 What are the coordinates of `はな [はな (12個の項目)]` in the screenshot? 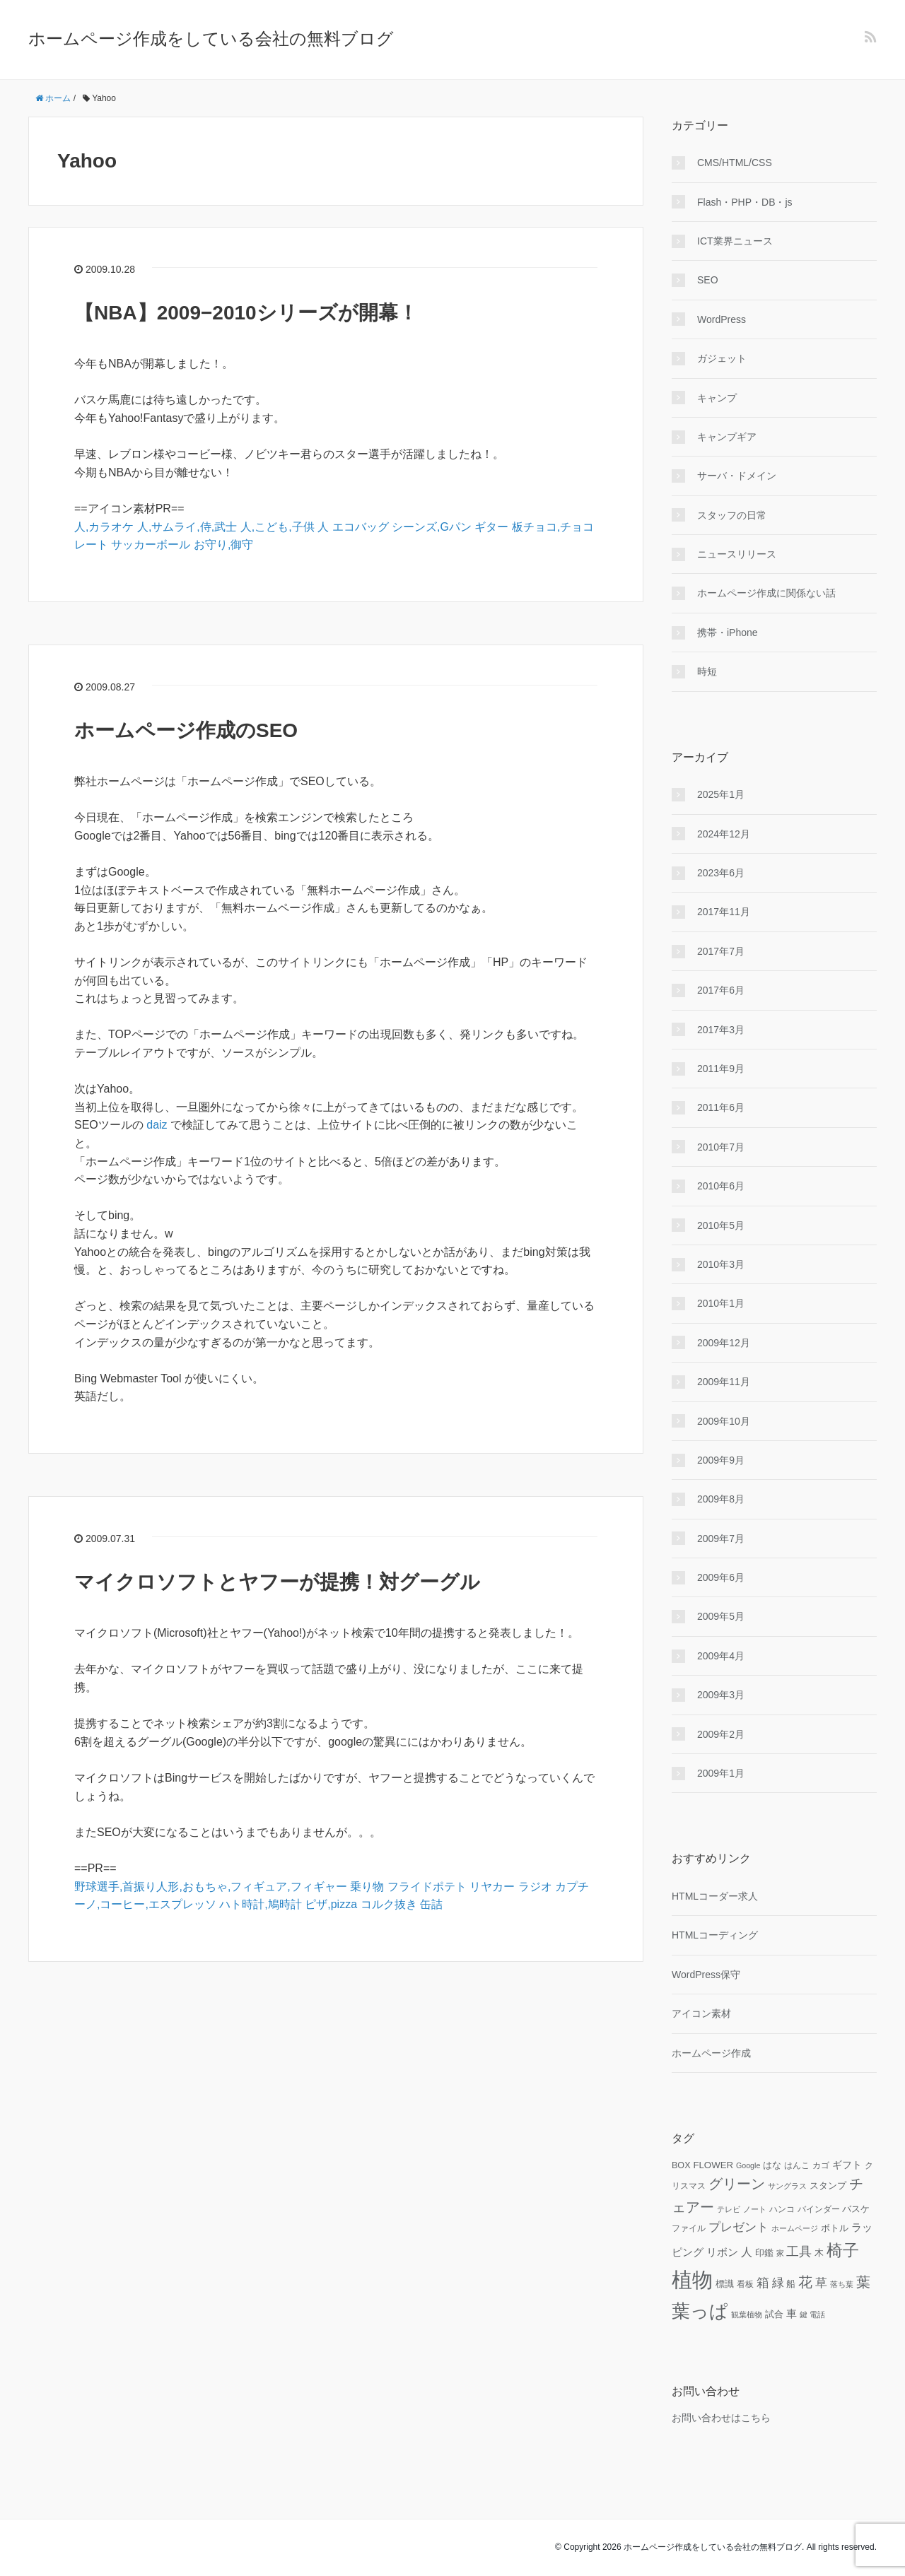 It's located at (772, 2165).